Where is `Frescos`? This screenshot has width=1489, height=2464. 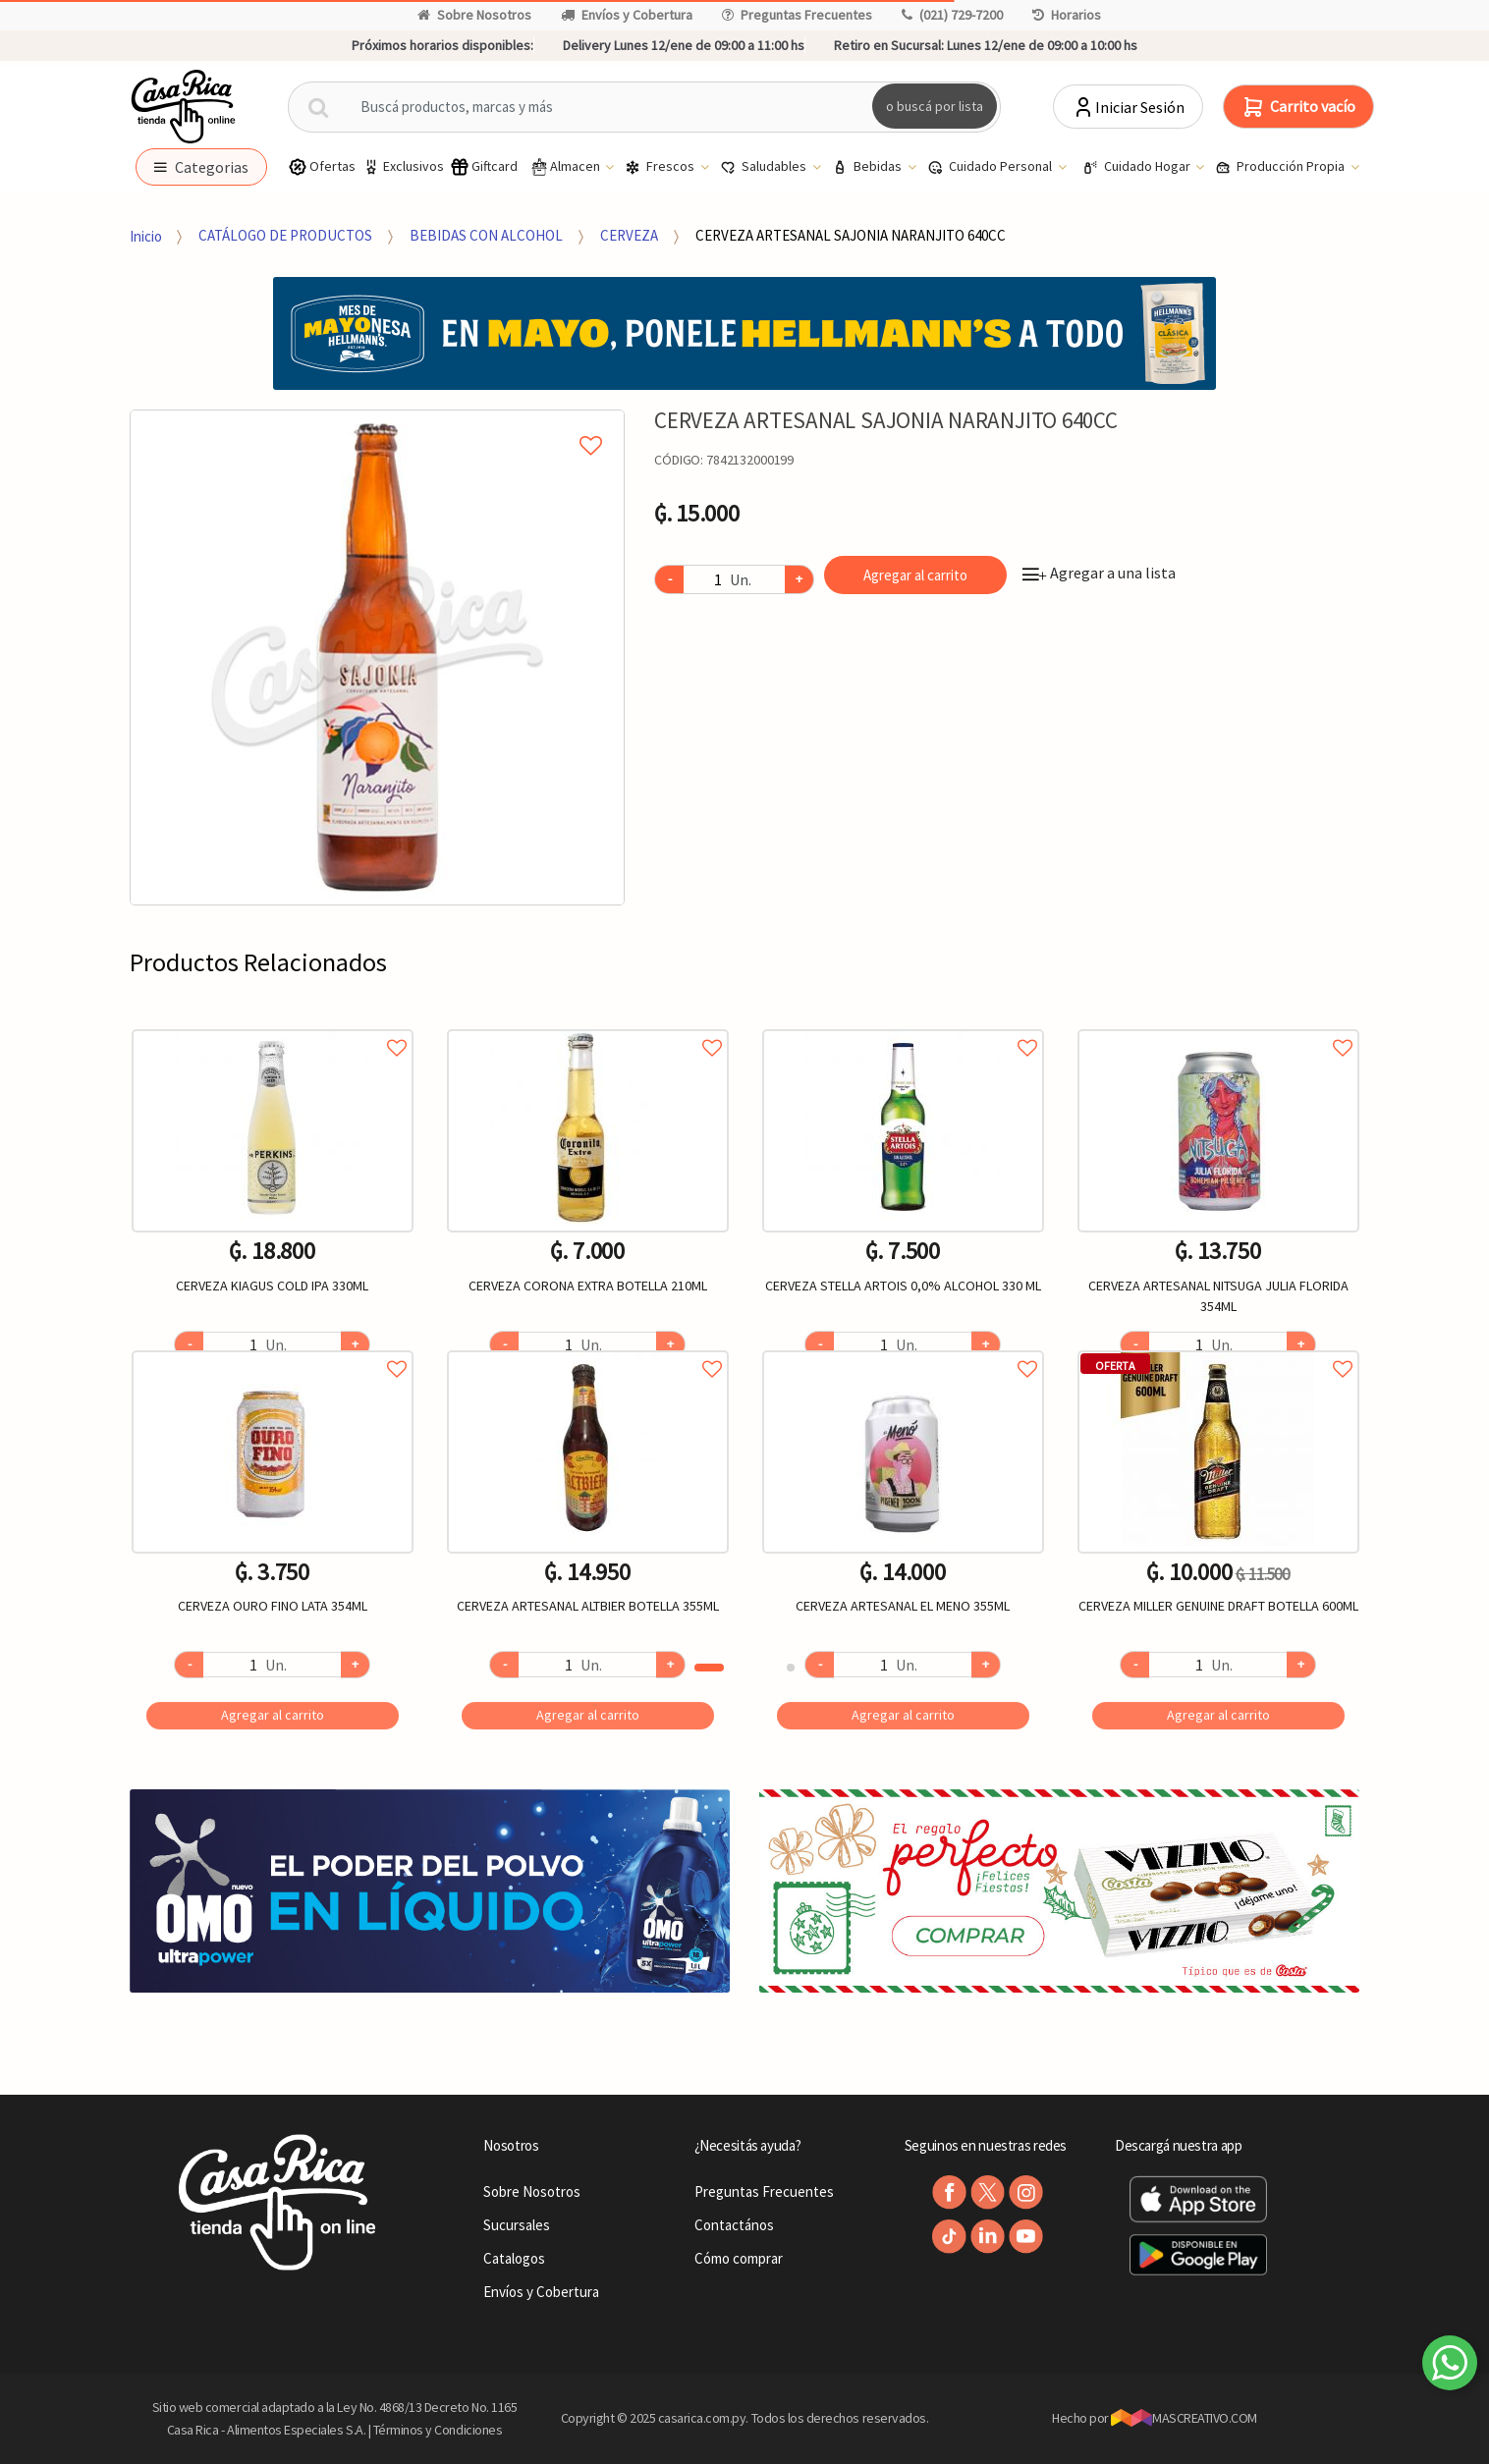 Frescos is located at coordinates (661, 167).